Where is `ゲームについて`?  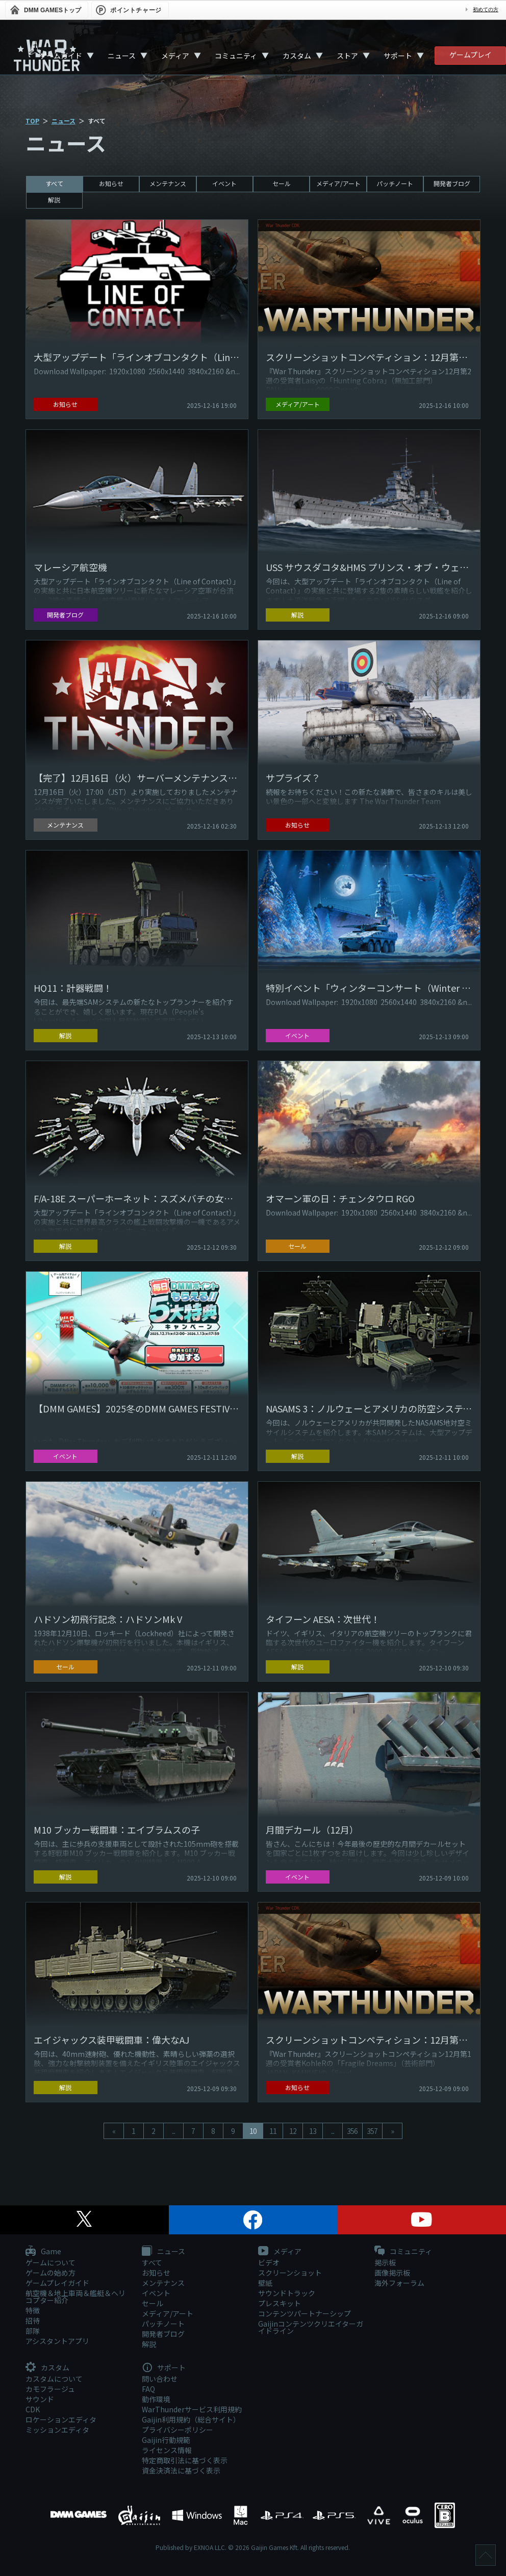
ゲームについて is located at coordinates (50, 2262).